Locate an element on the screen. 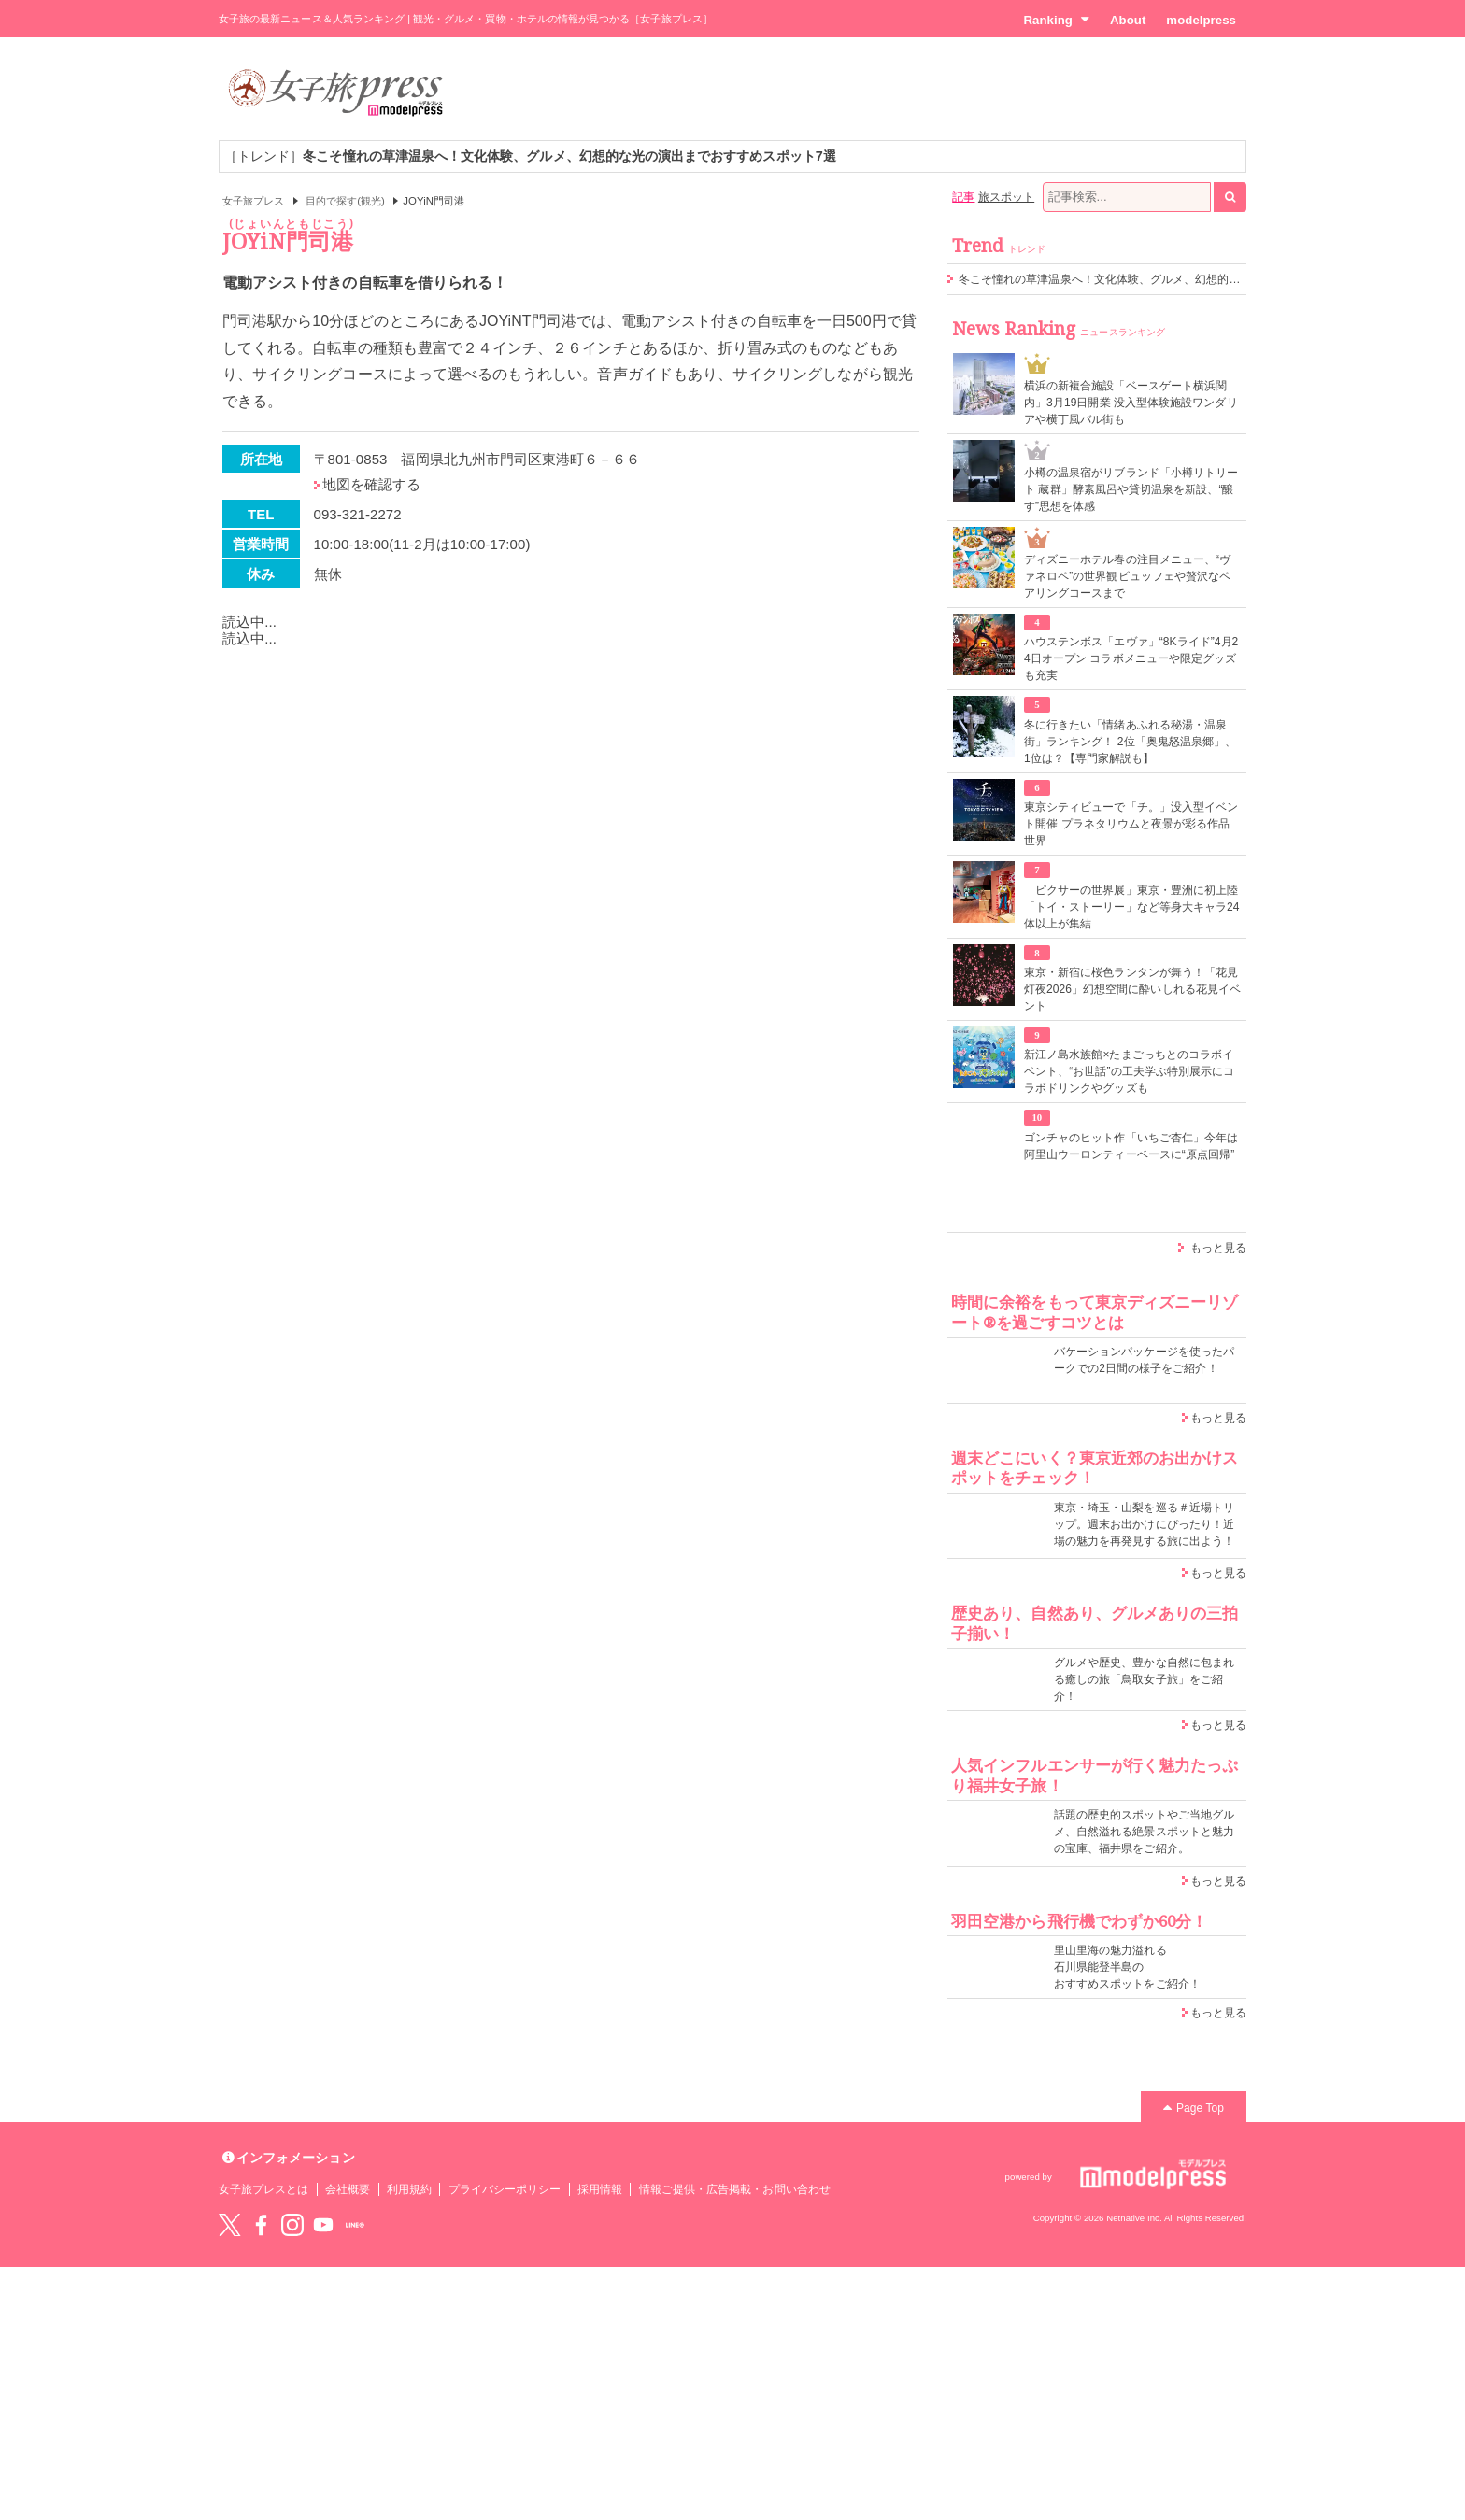  目的で探す(観光) is located at coordinates (345, 200).